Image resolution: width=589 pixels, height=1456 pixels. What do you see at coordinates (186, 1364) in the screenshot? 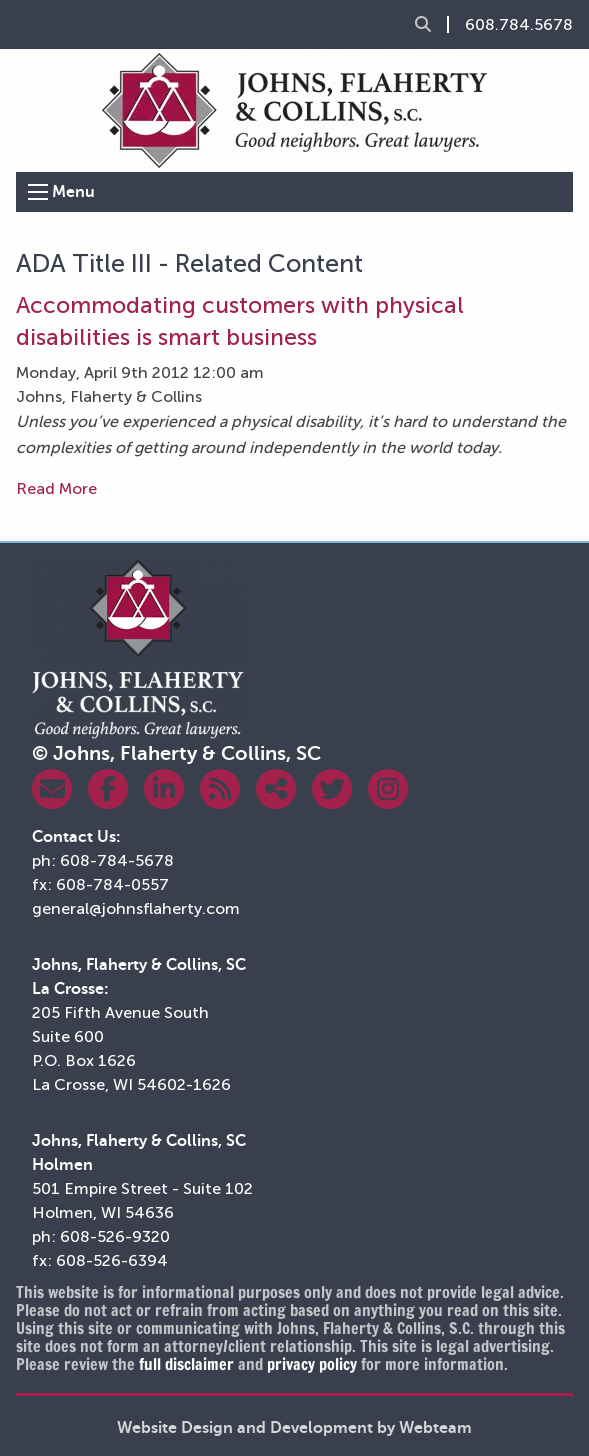
I see `full disclaimer` at bounding box center [186, 1364].